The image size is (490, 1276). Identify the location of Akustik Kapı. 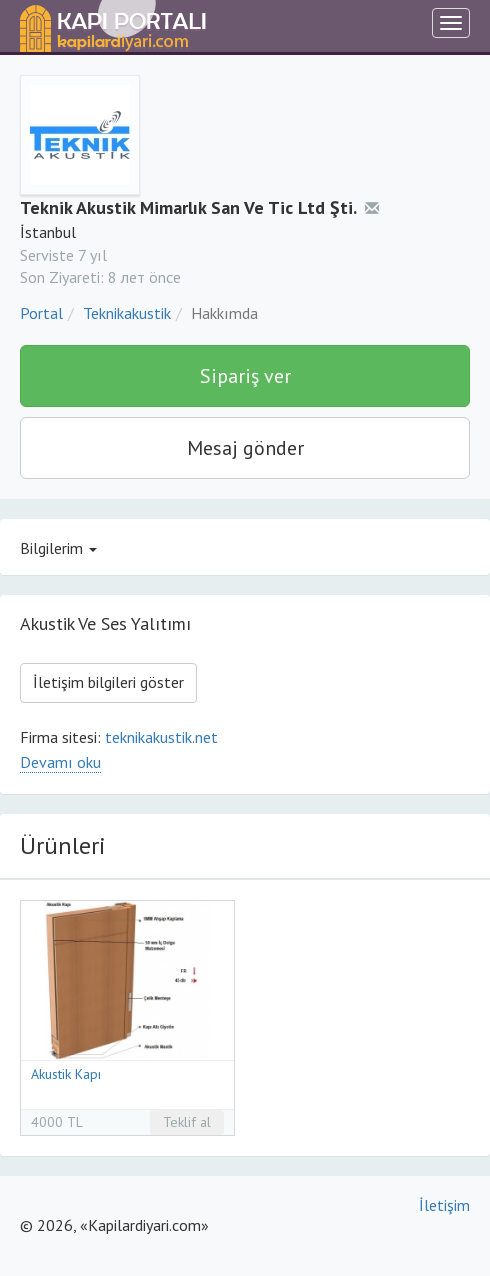
(66, 1074).